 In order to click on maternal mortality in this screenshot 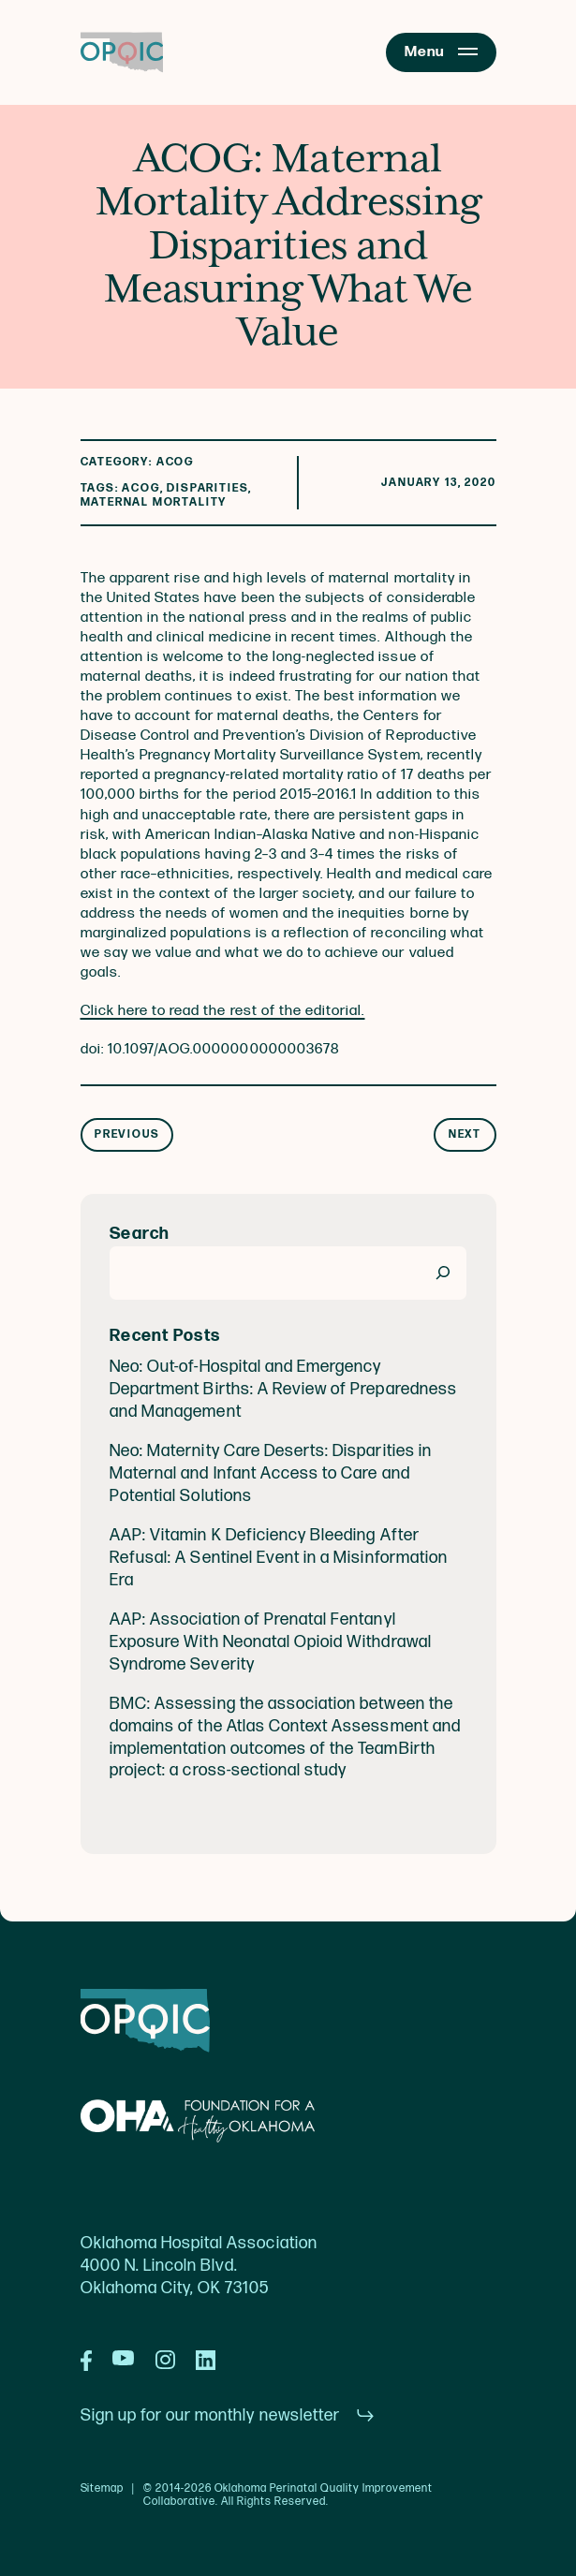, I will do `click(154, 502)`.